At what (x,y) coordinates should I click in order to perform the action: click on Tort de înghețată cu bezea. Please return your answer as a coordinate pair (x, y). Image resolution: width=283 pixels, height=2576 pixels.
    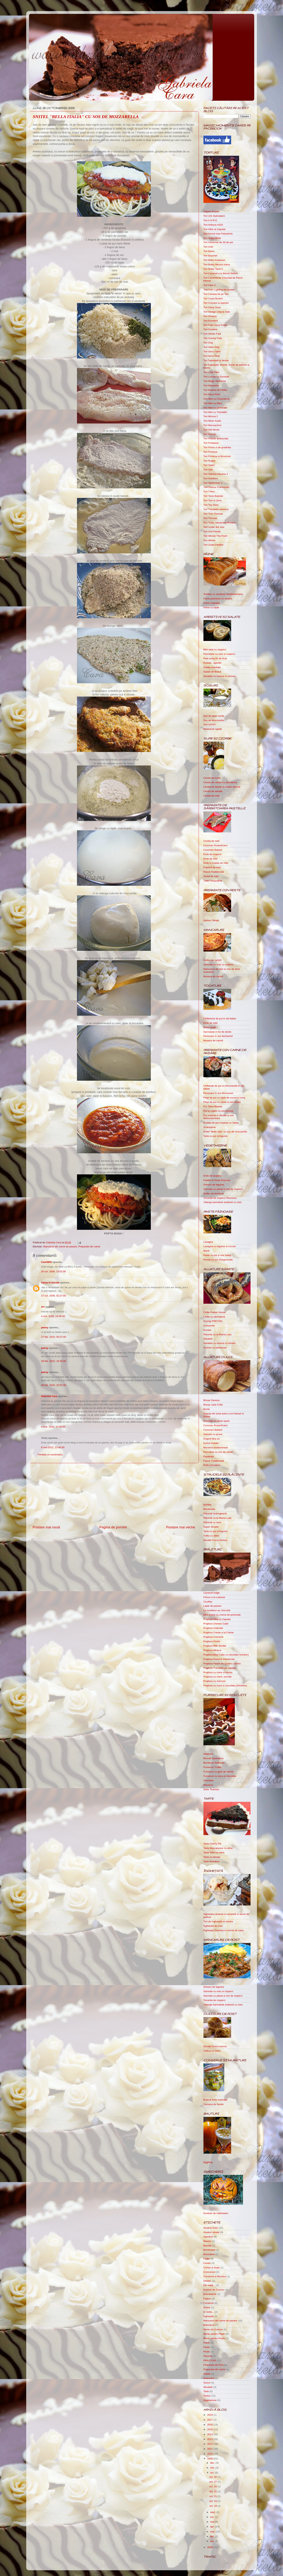
    Looking at the image, I should click on (218, 1921).